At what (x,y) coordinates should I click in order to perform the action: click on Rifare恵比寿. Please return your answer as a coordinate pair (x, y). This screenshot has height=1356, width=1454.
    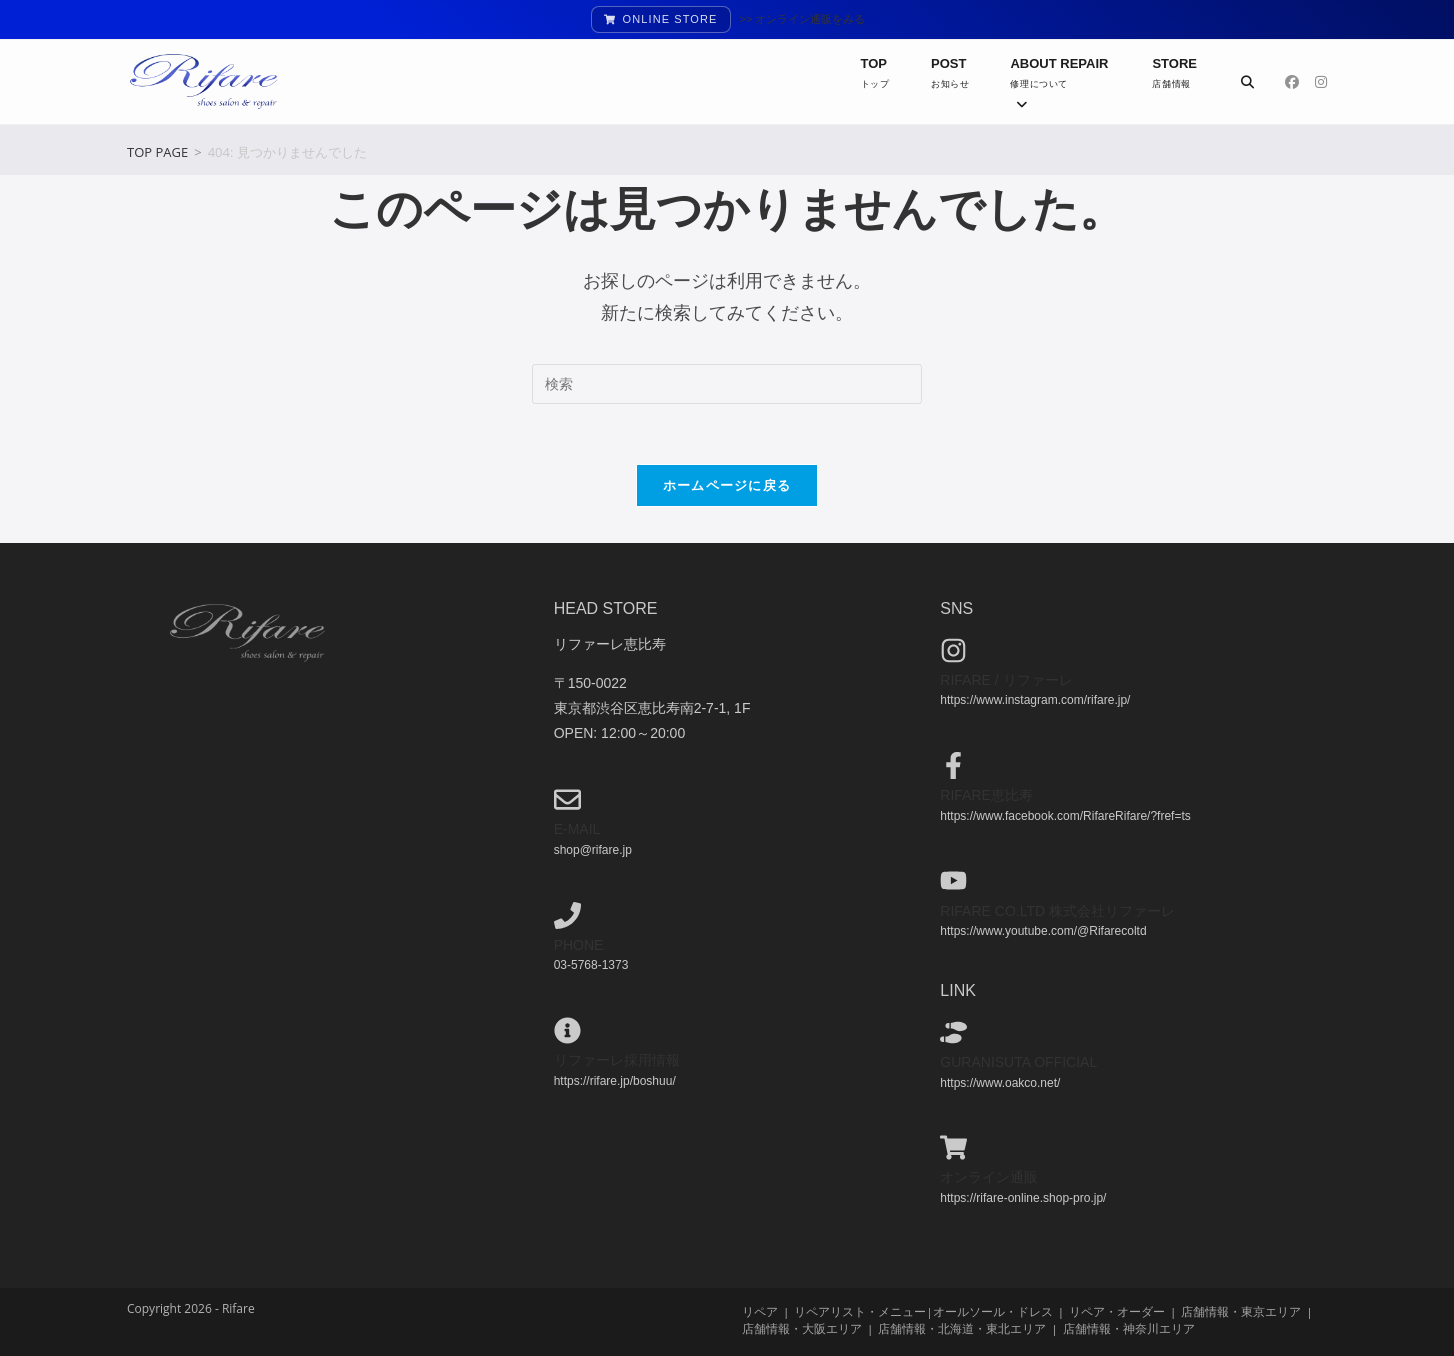
    Looking at the image, I should click on (986, 795).